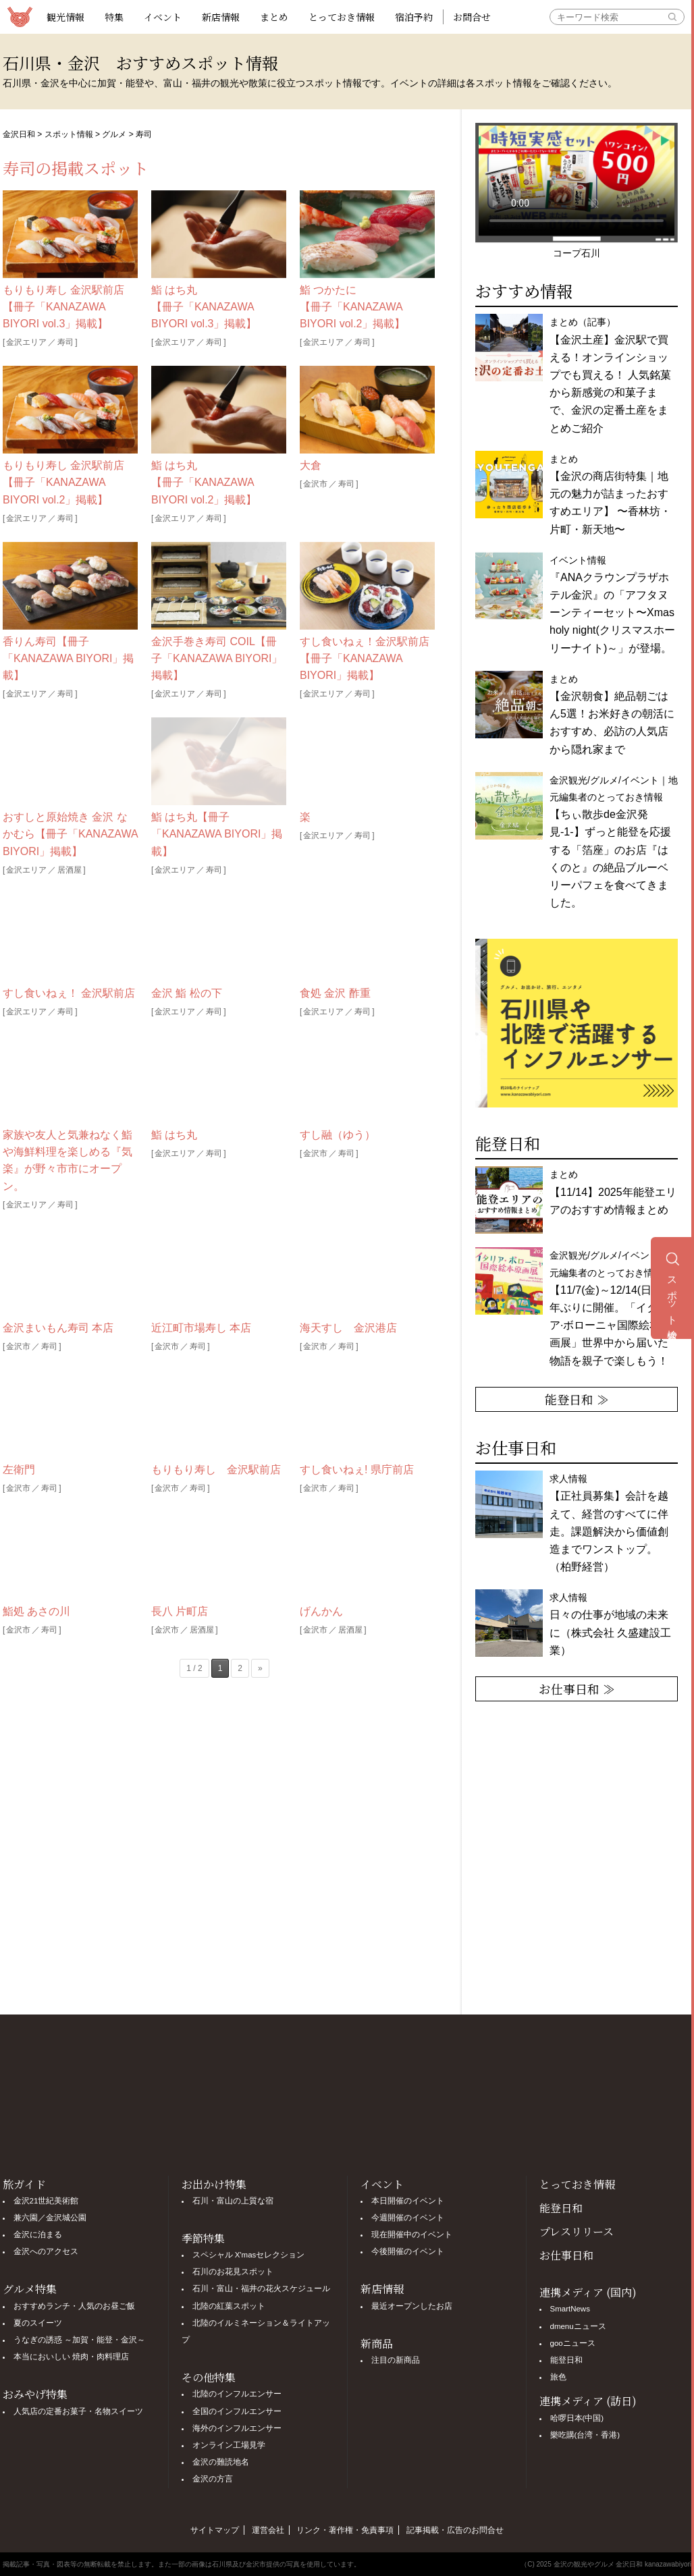  What do you see at coordinates (337, 1135) in the screenshot?
I see `すし融（ゆう）` at bounding box center [337, 1135].